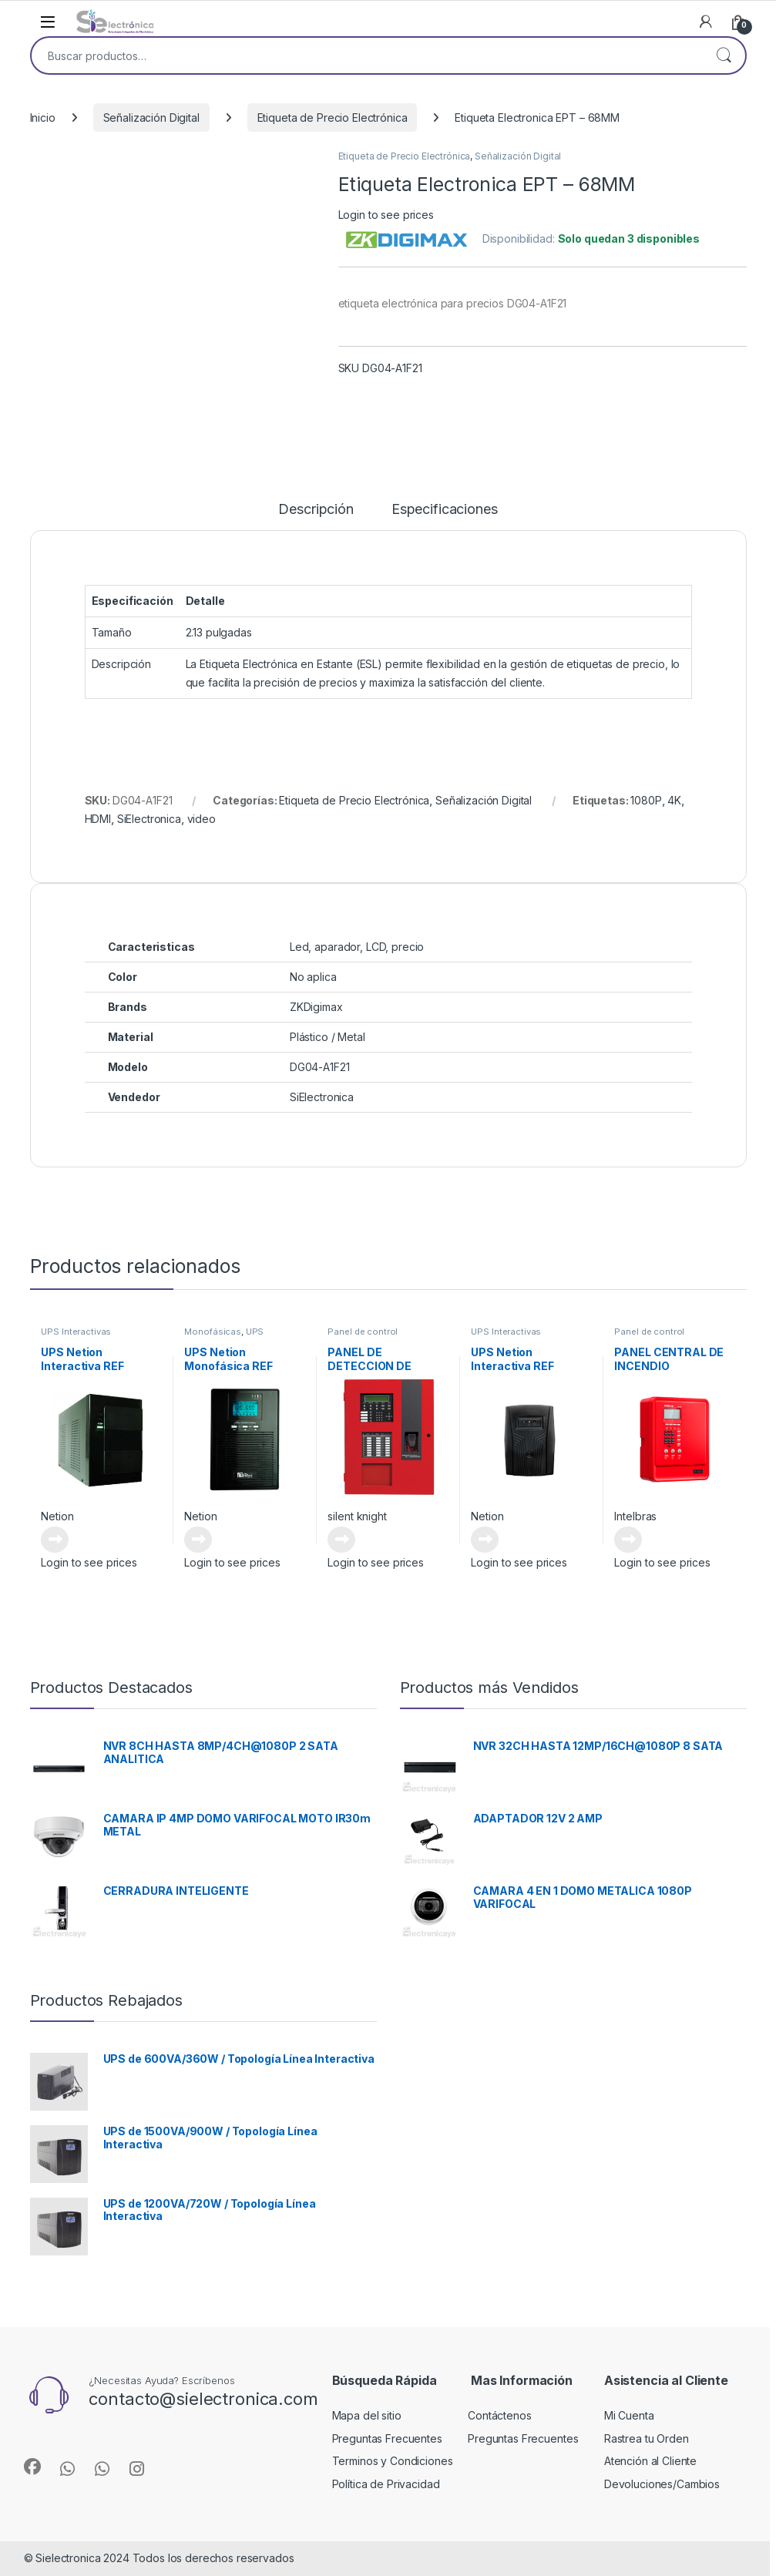 This screenshot has width=776, height=2576. What do you see at coordinates (201, 818) in the screenshot?
I see `video` at bounding box center [201, 818].